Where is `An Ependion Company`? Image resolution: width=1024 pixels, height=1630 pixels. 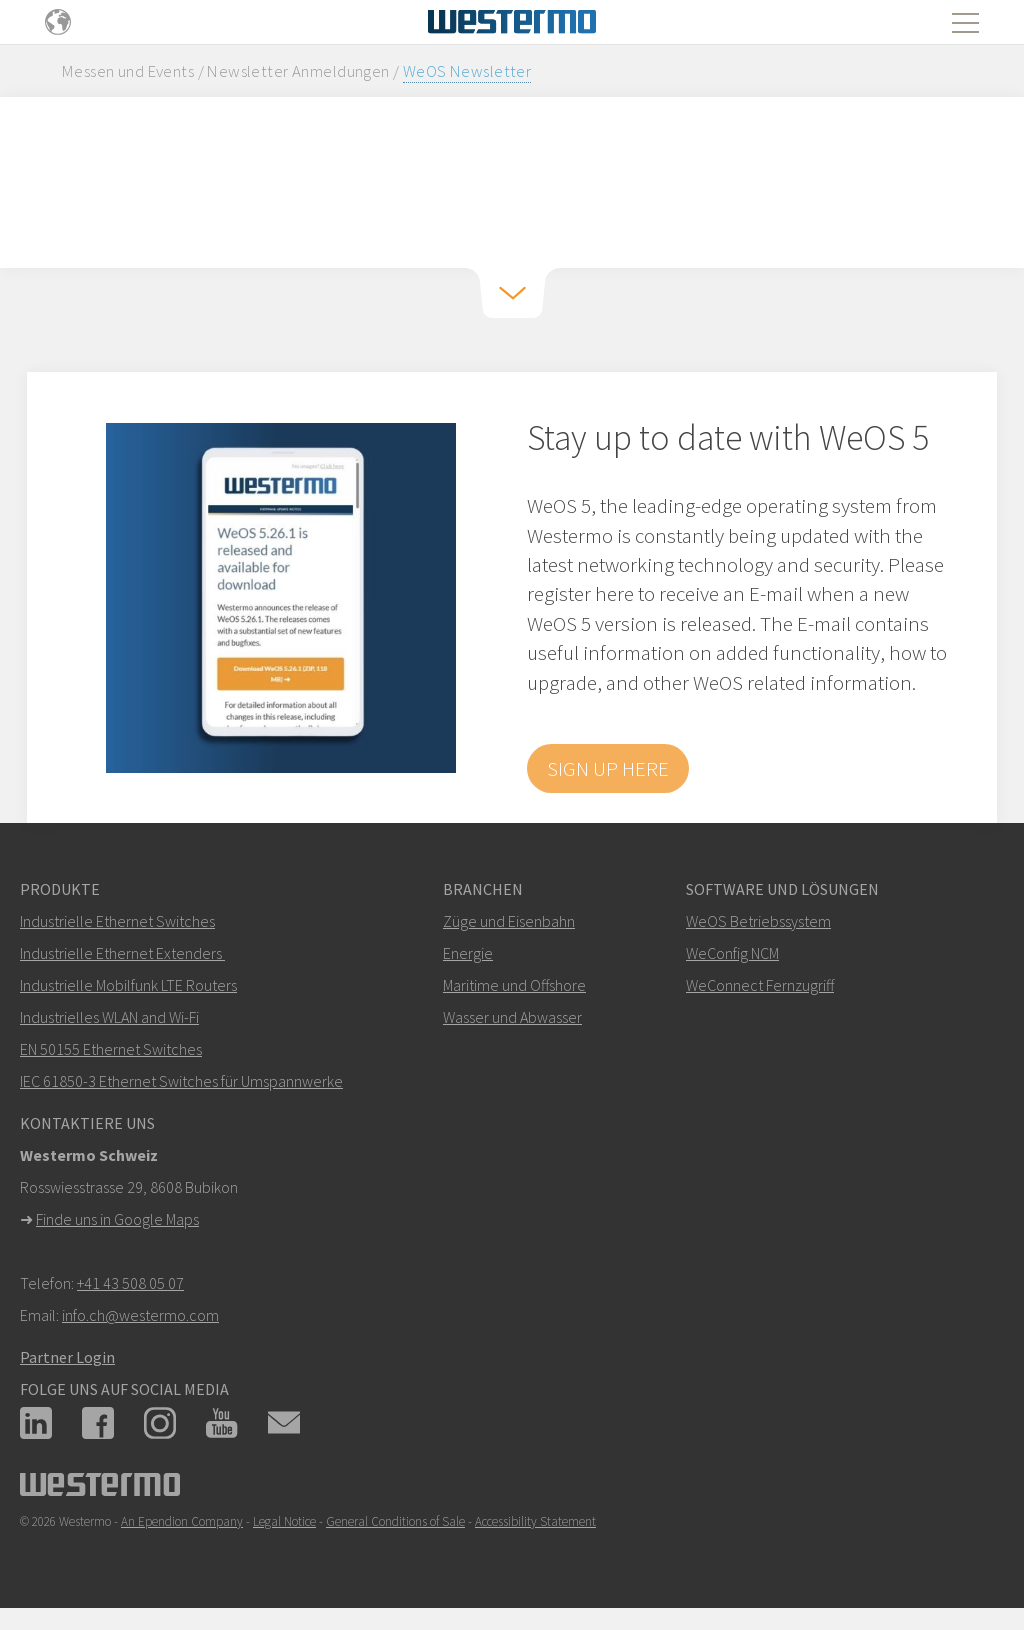
An Ependion Company is located at coordinates (182, 1521).